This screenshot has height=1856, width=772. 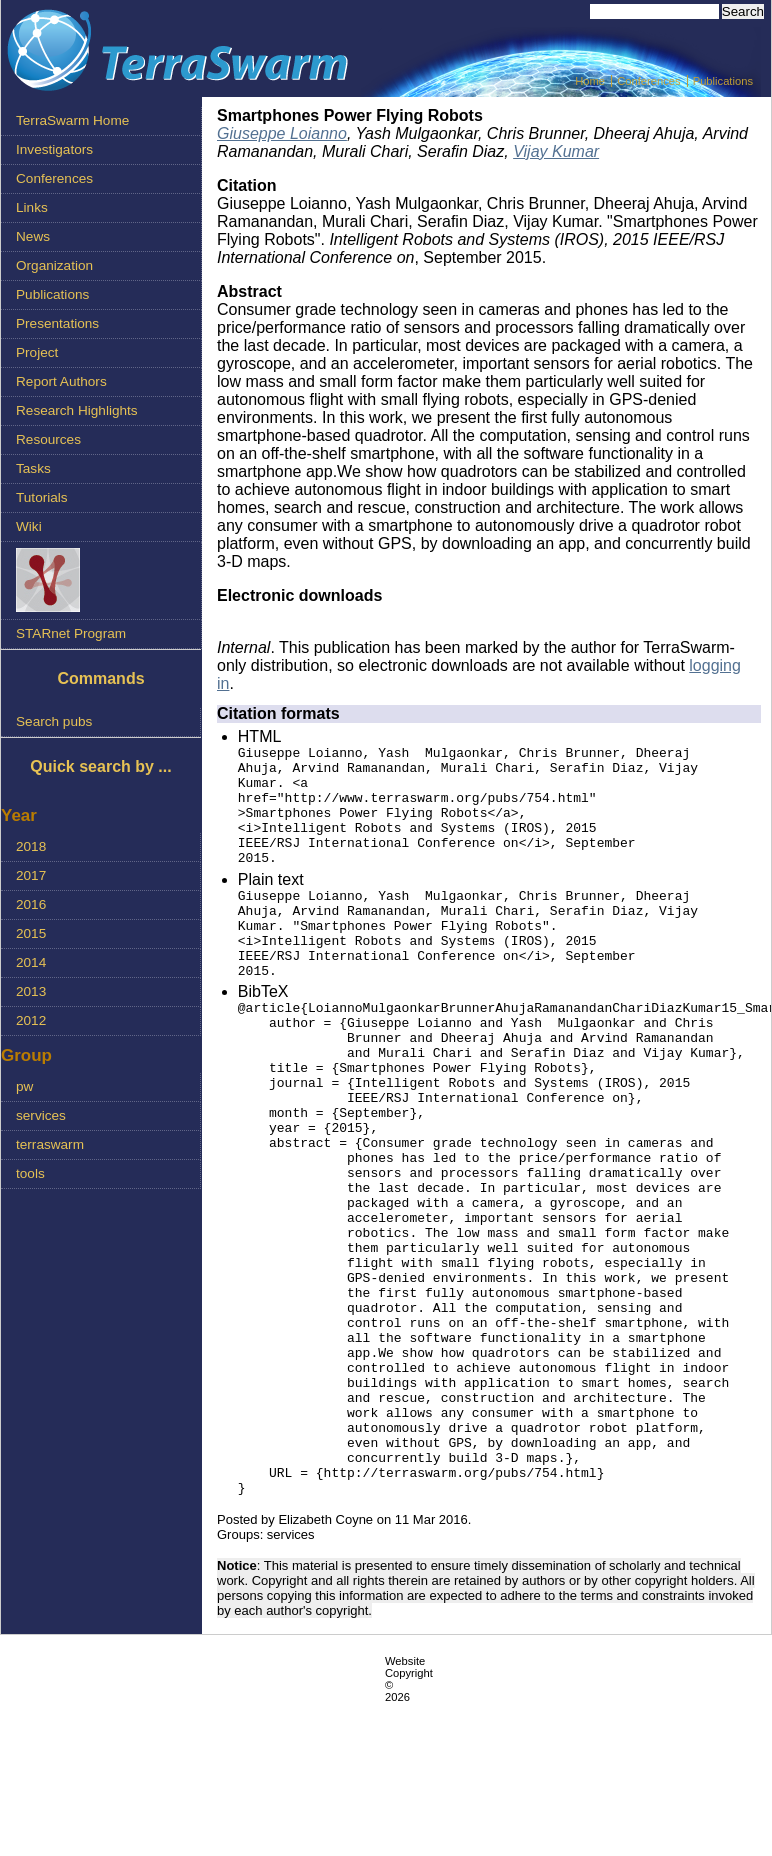 I want to click on Project, so click(x=37, y=352).